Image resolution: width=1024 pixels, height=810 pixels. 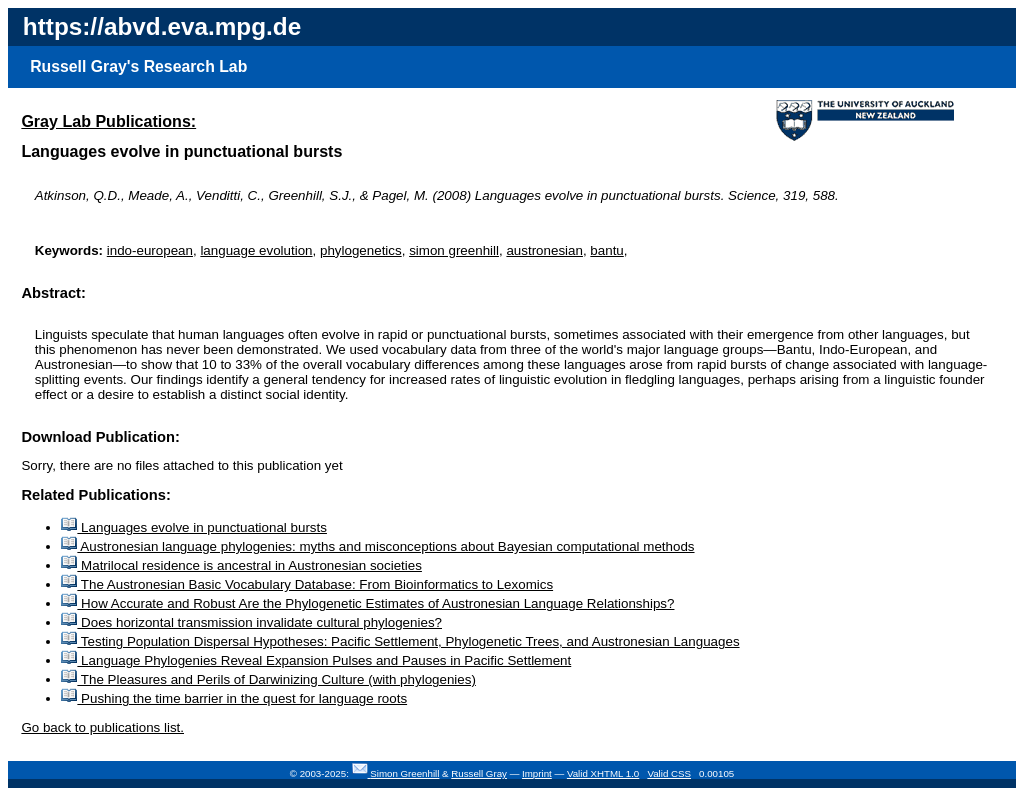 What do you see at coordinates (162, 26) in the screenshot?
I see `https://abvd.eva.mpg.de` at bounding box center [162, 26].